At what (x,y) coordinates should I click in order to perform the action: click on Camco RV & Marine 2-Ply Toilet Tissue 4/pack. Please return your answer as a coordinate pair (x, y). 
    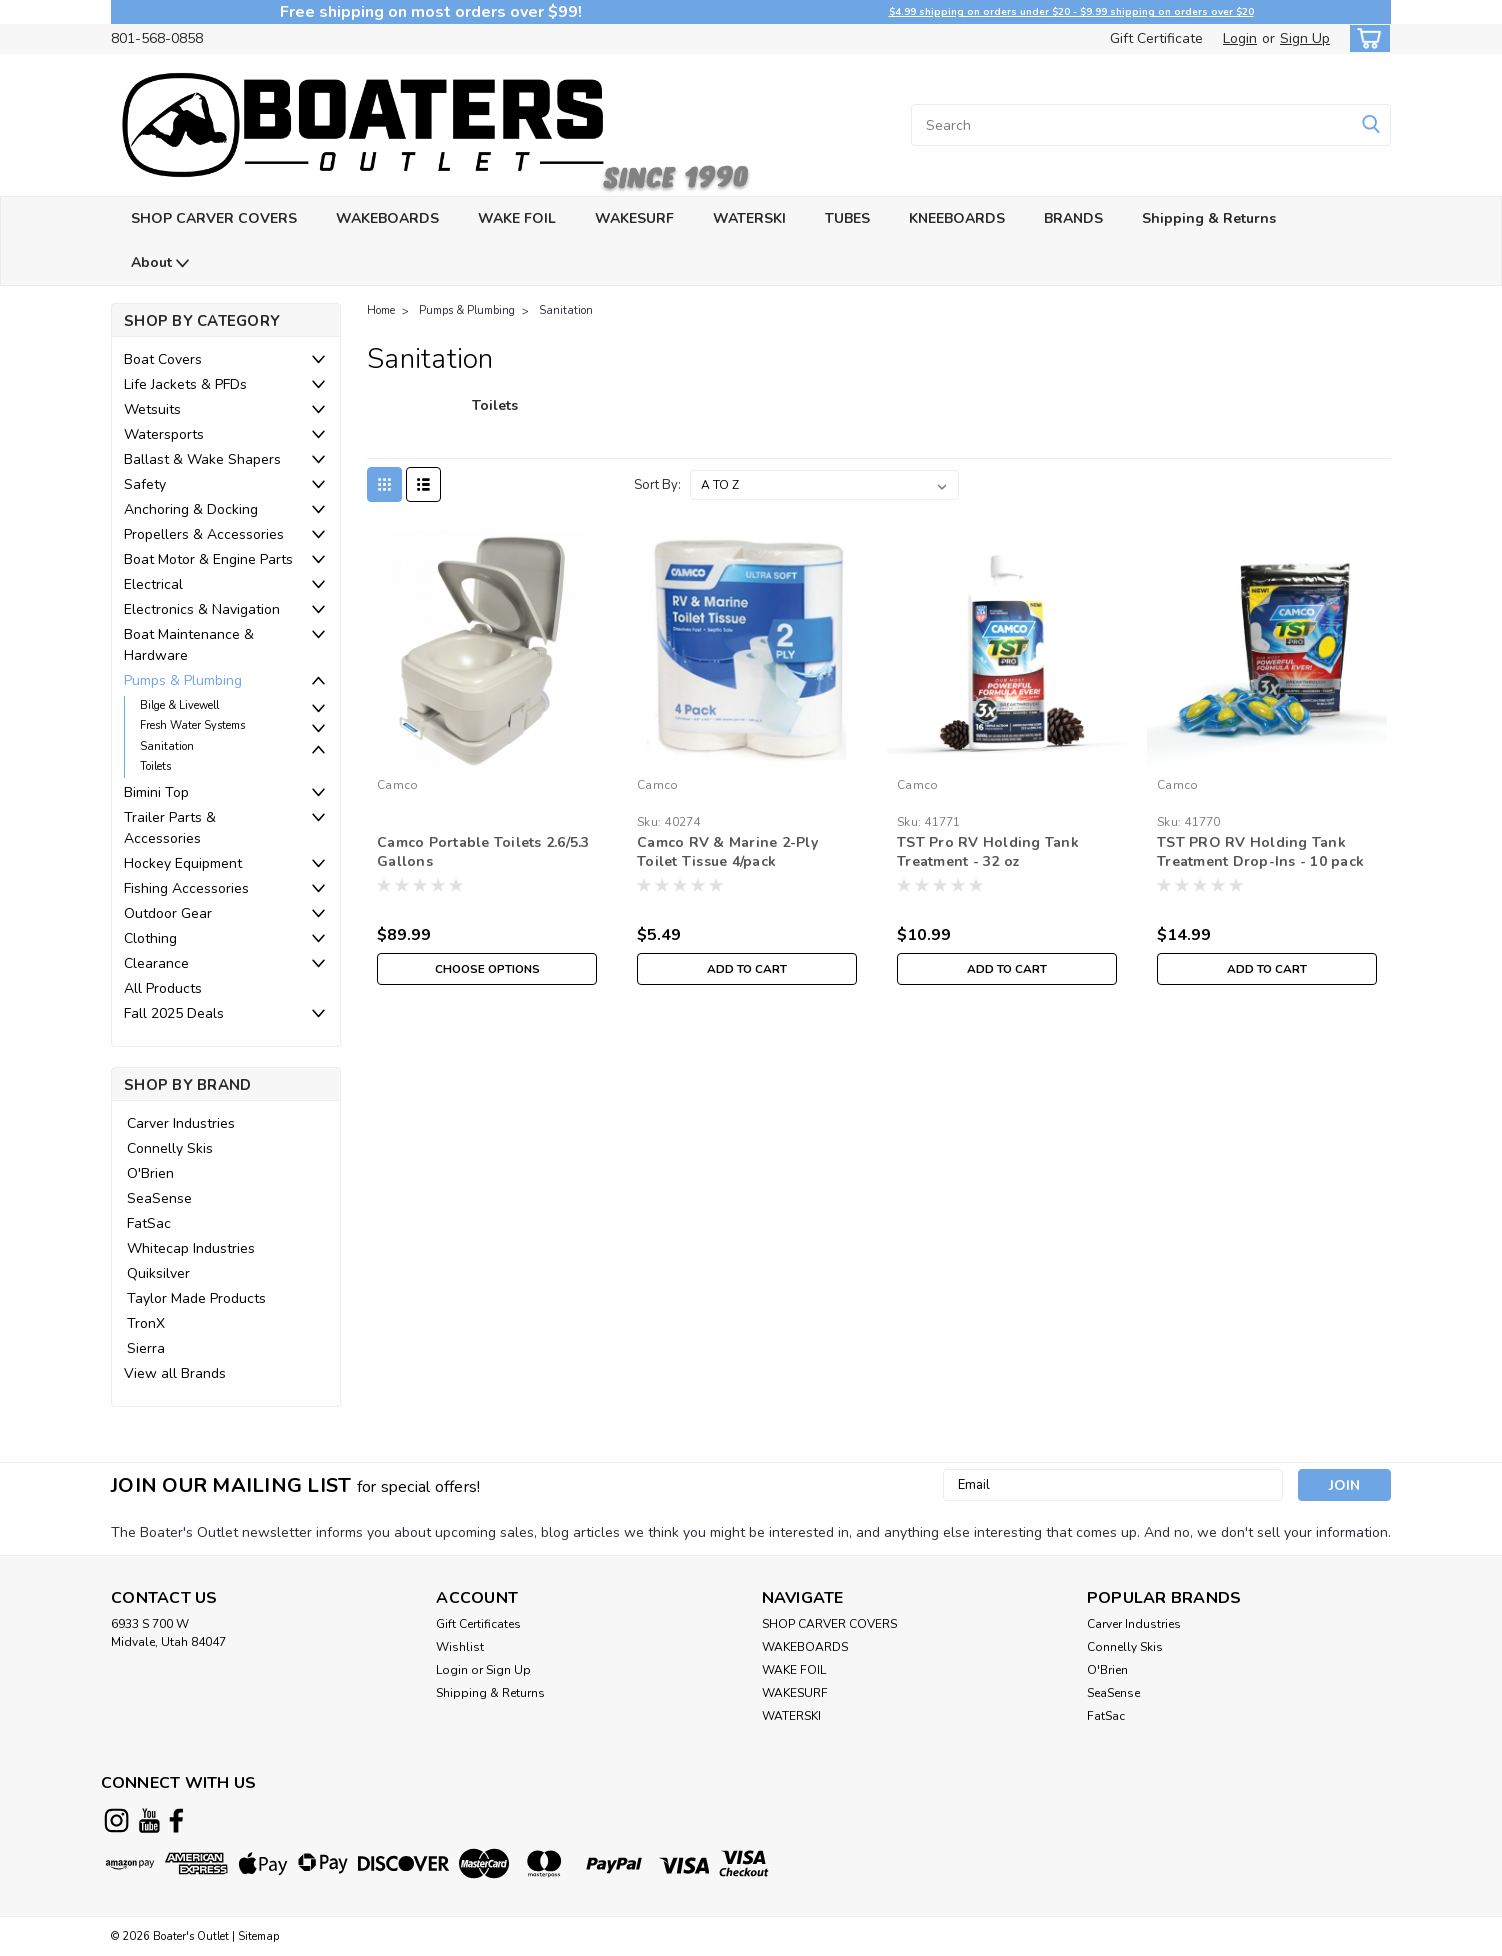
    Looking at the image, I should click on (727, 852).